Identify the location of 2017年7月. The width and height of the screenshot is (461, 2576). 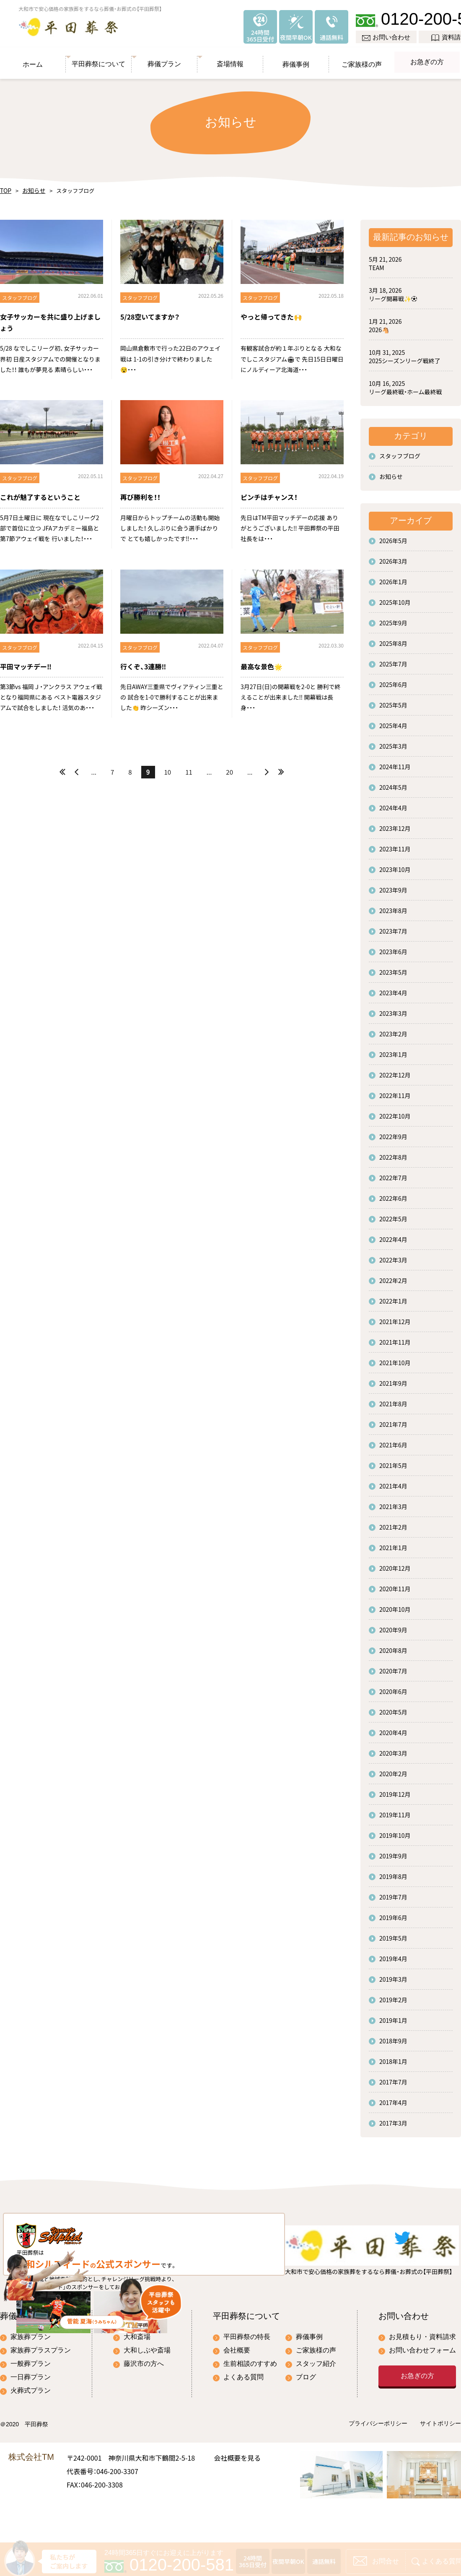
(393, 2078).